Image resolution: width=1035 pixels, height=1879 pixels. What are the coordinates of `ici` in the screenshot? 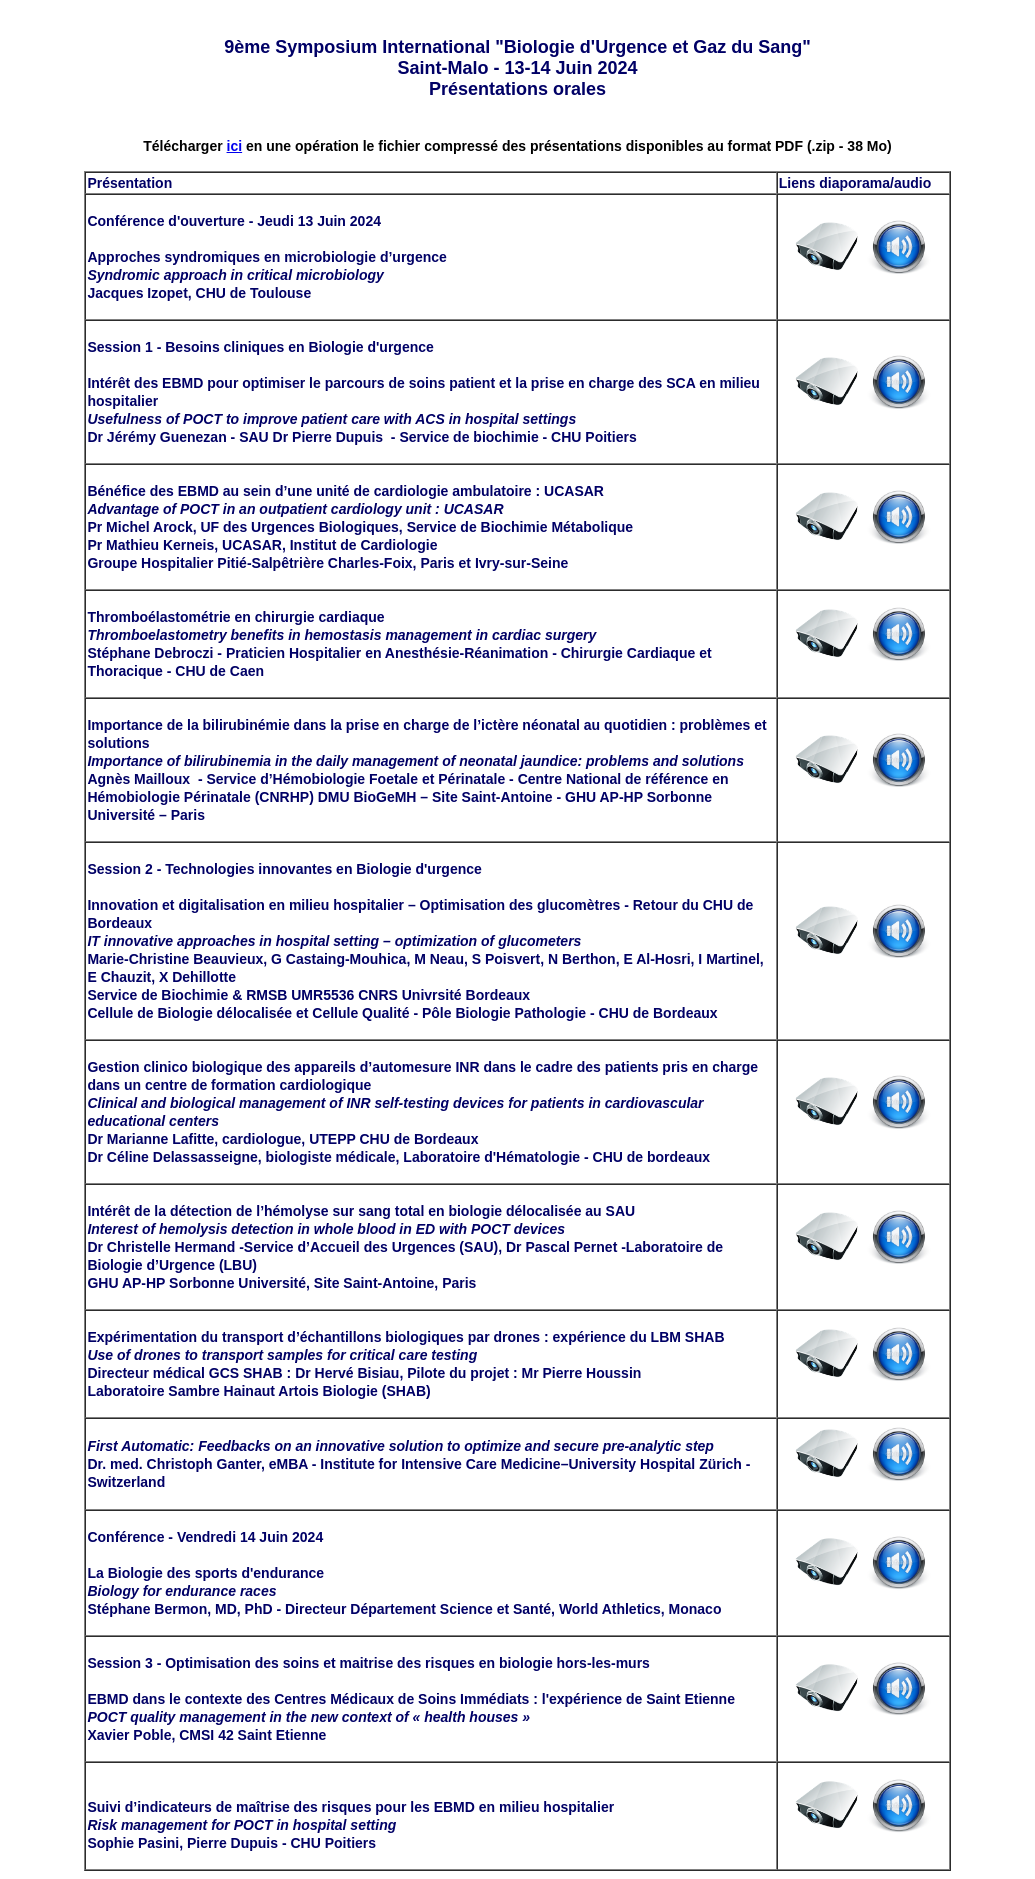 It's located at (235, 146).